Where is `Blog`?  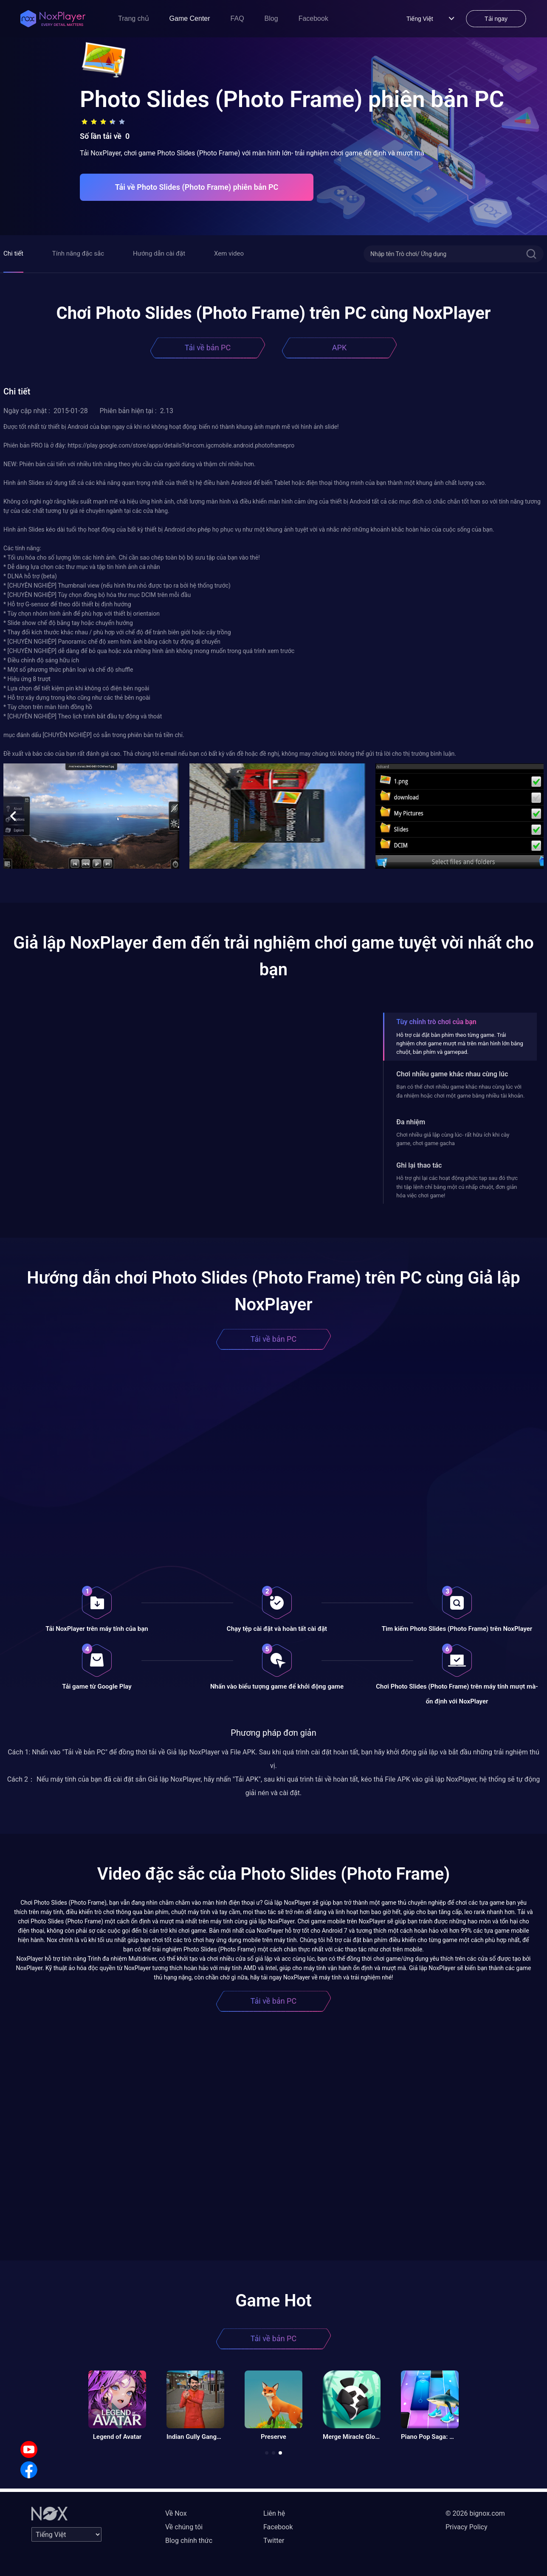
Blog is located at coordinates (271, 18).